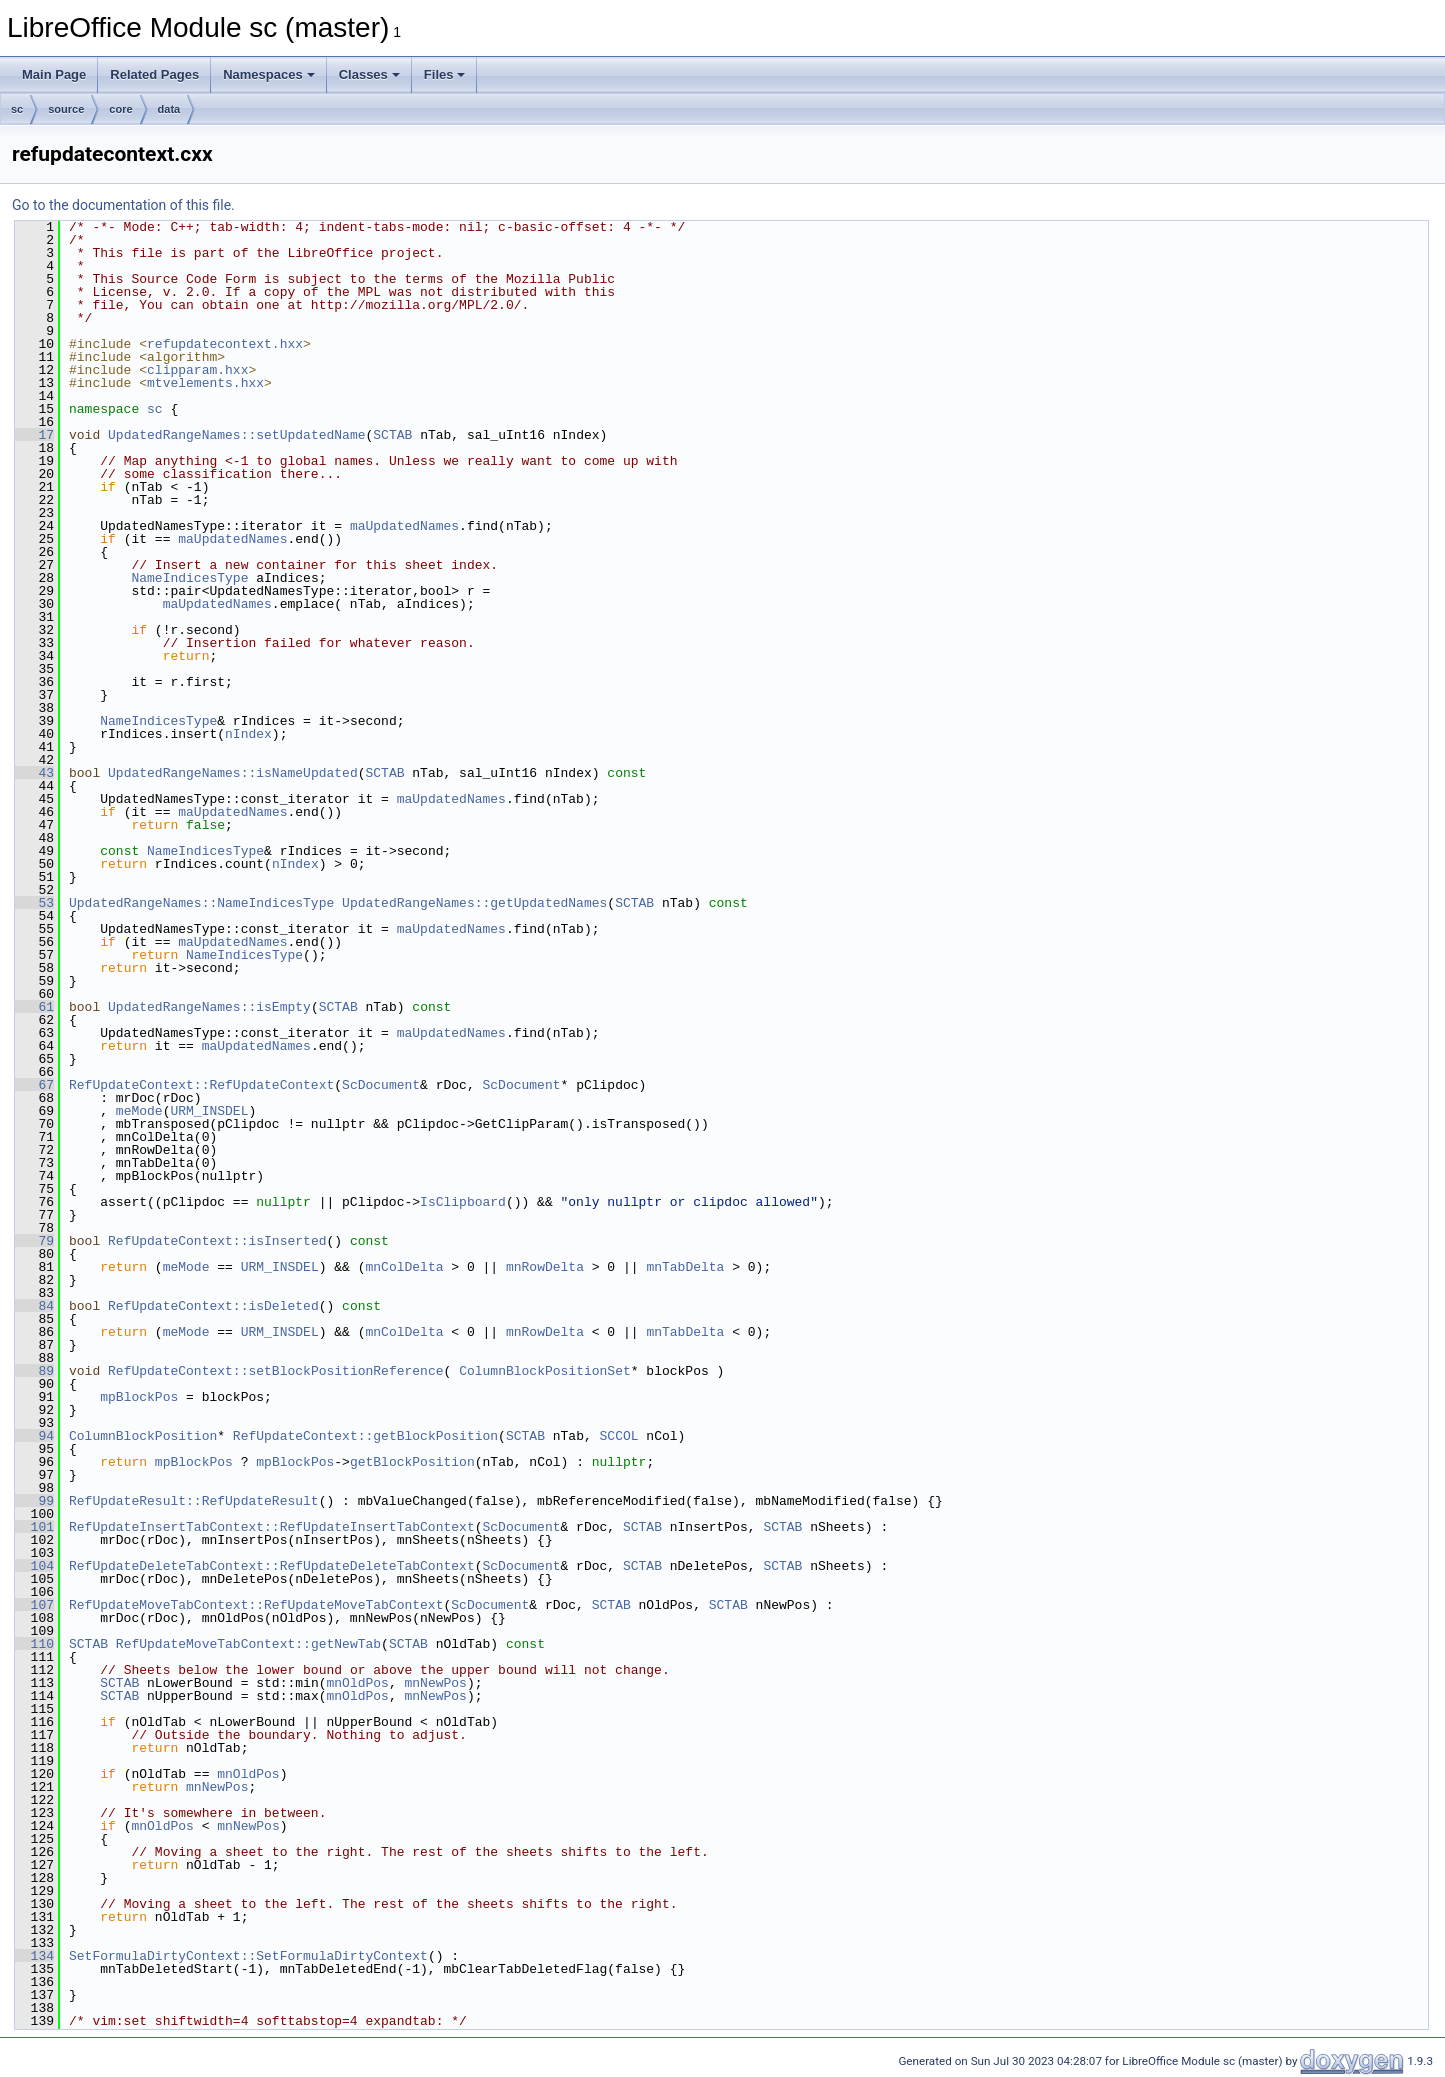  I want to click on ColumnBlockPositionSet, so click(545, 1371).